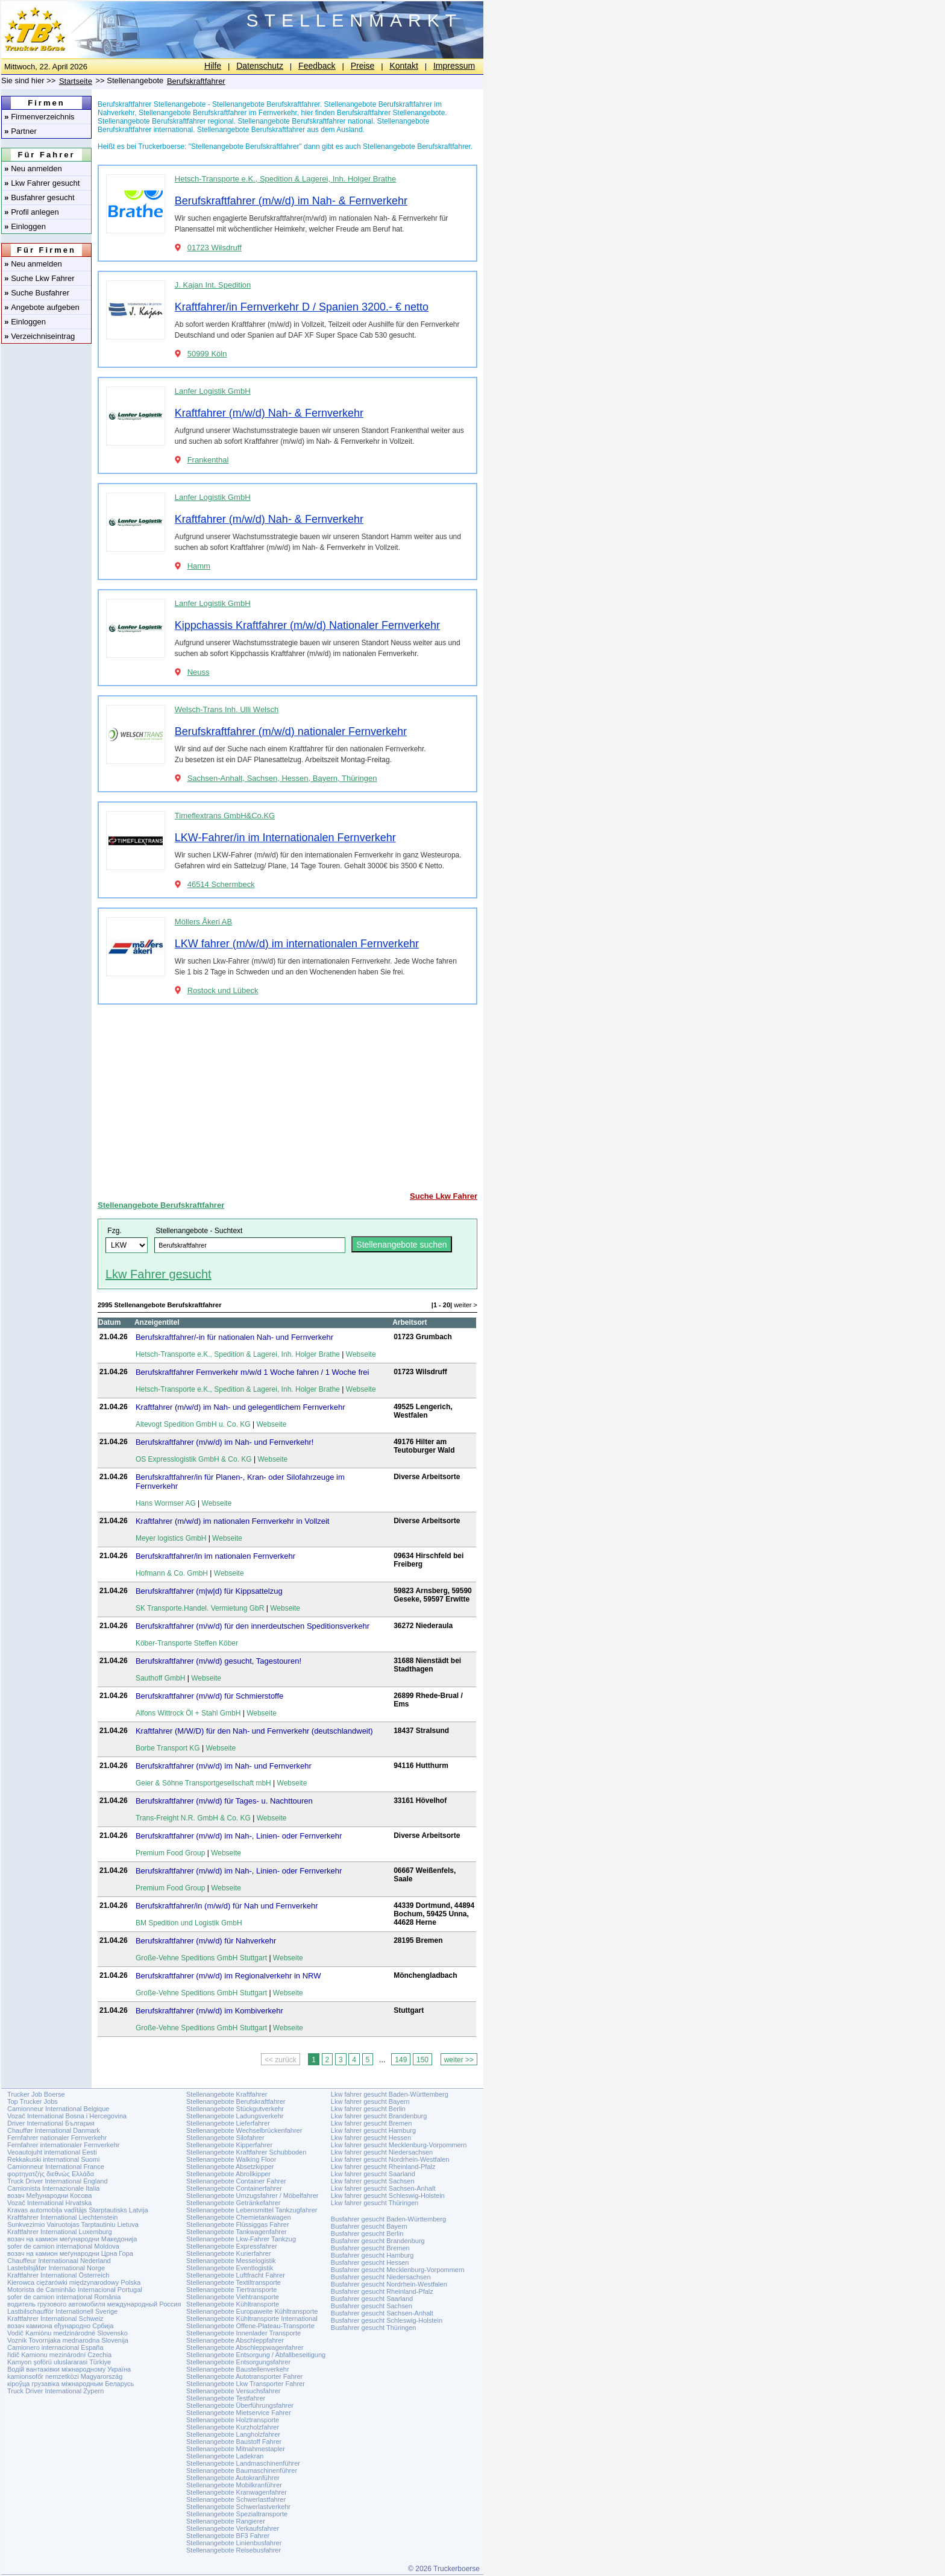  Describe the element at coordinates (226, 709) in the screenshot. I see `Welsch-Trans Inh. Ulli Welsch` at that location.